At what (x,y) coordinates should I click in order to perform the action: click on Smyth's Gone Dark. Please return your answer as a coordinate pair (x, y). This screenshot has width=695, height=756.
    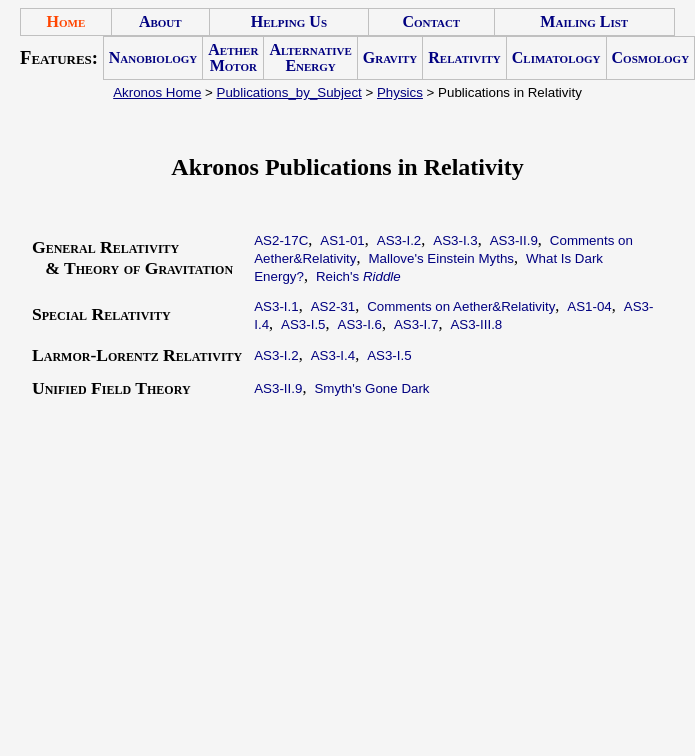
    Looking at the image, I should click on (371, 388).